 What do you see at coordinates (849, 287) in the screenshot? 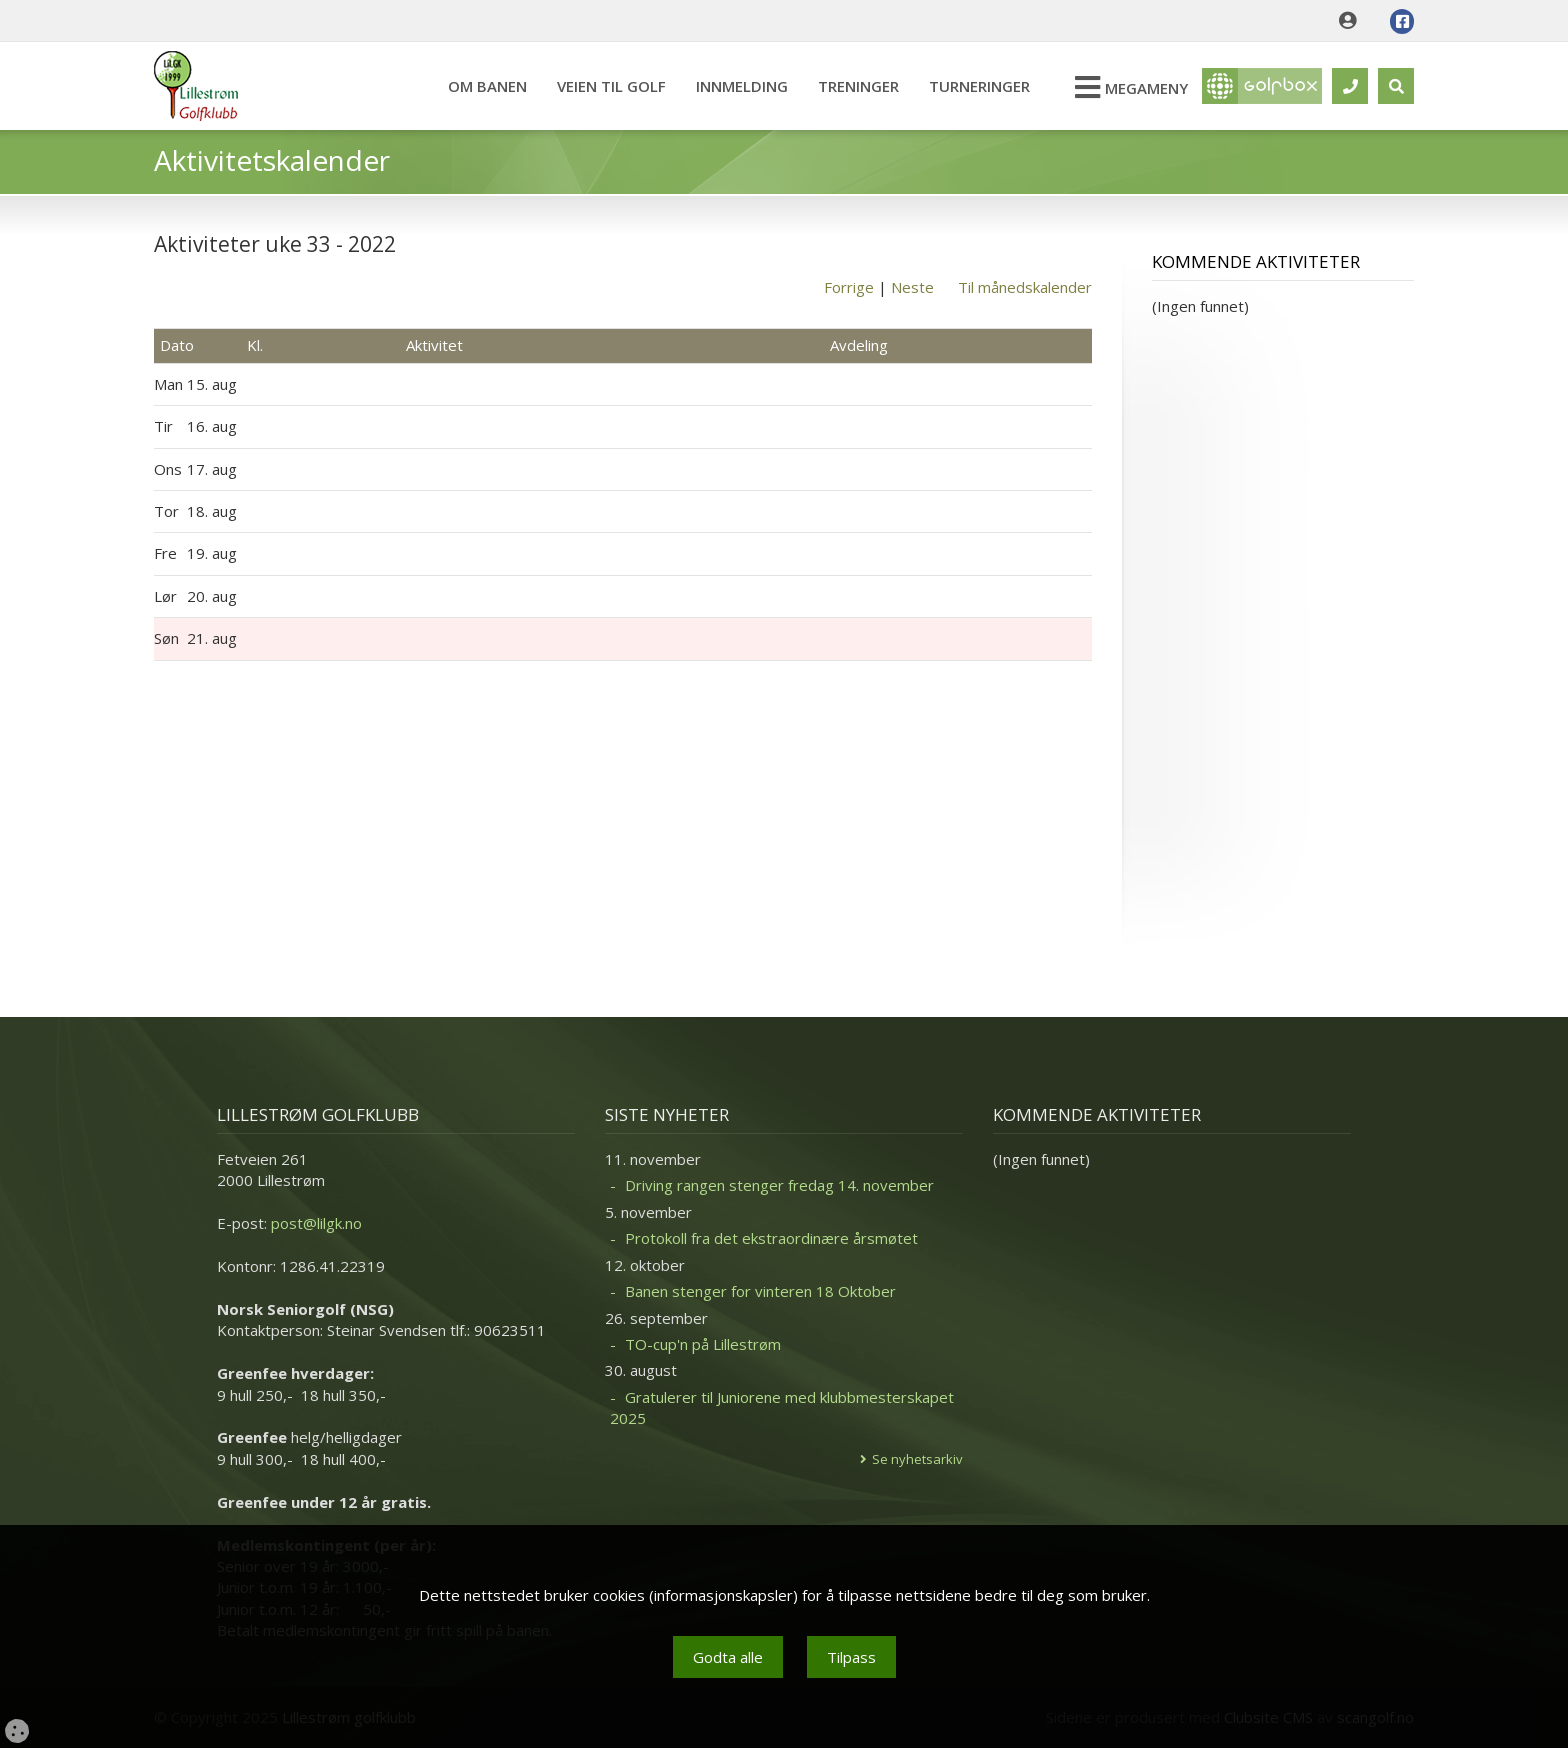
I see `Forrige` at bounding box center [849, 287].